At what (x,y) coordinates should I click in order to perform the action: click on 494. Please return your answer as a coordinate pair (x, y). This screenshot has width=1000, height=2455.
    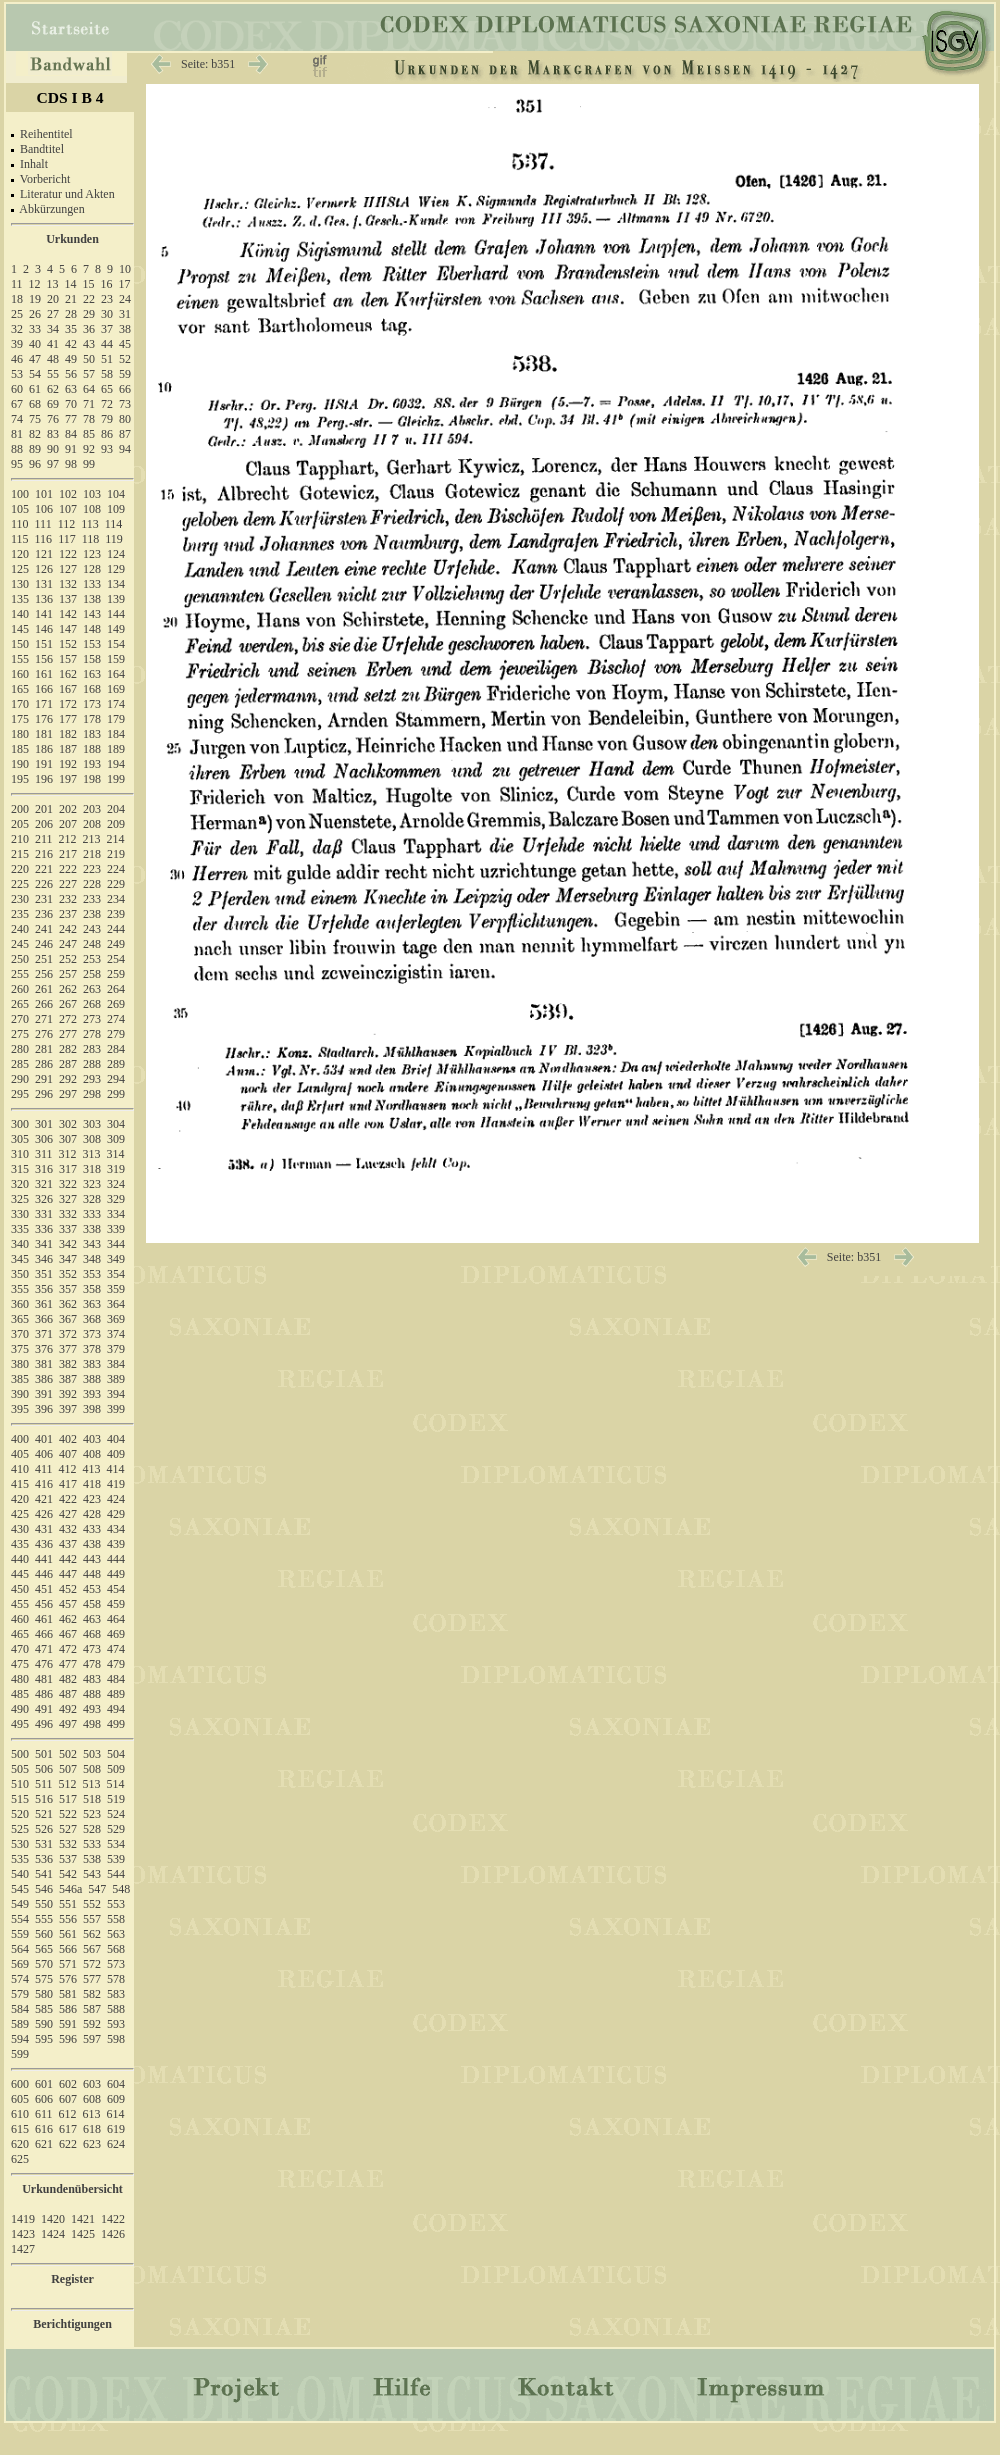
    Looking at the image, I should click on (116, 1709).